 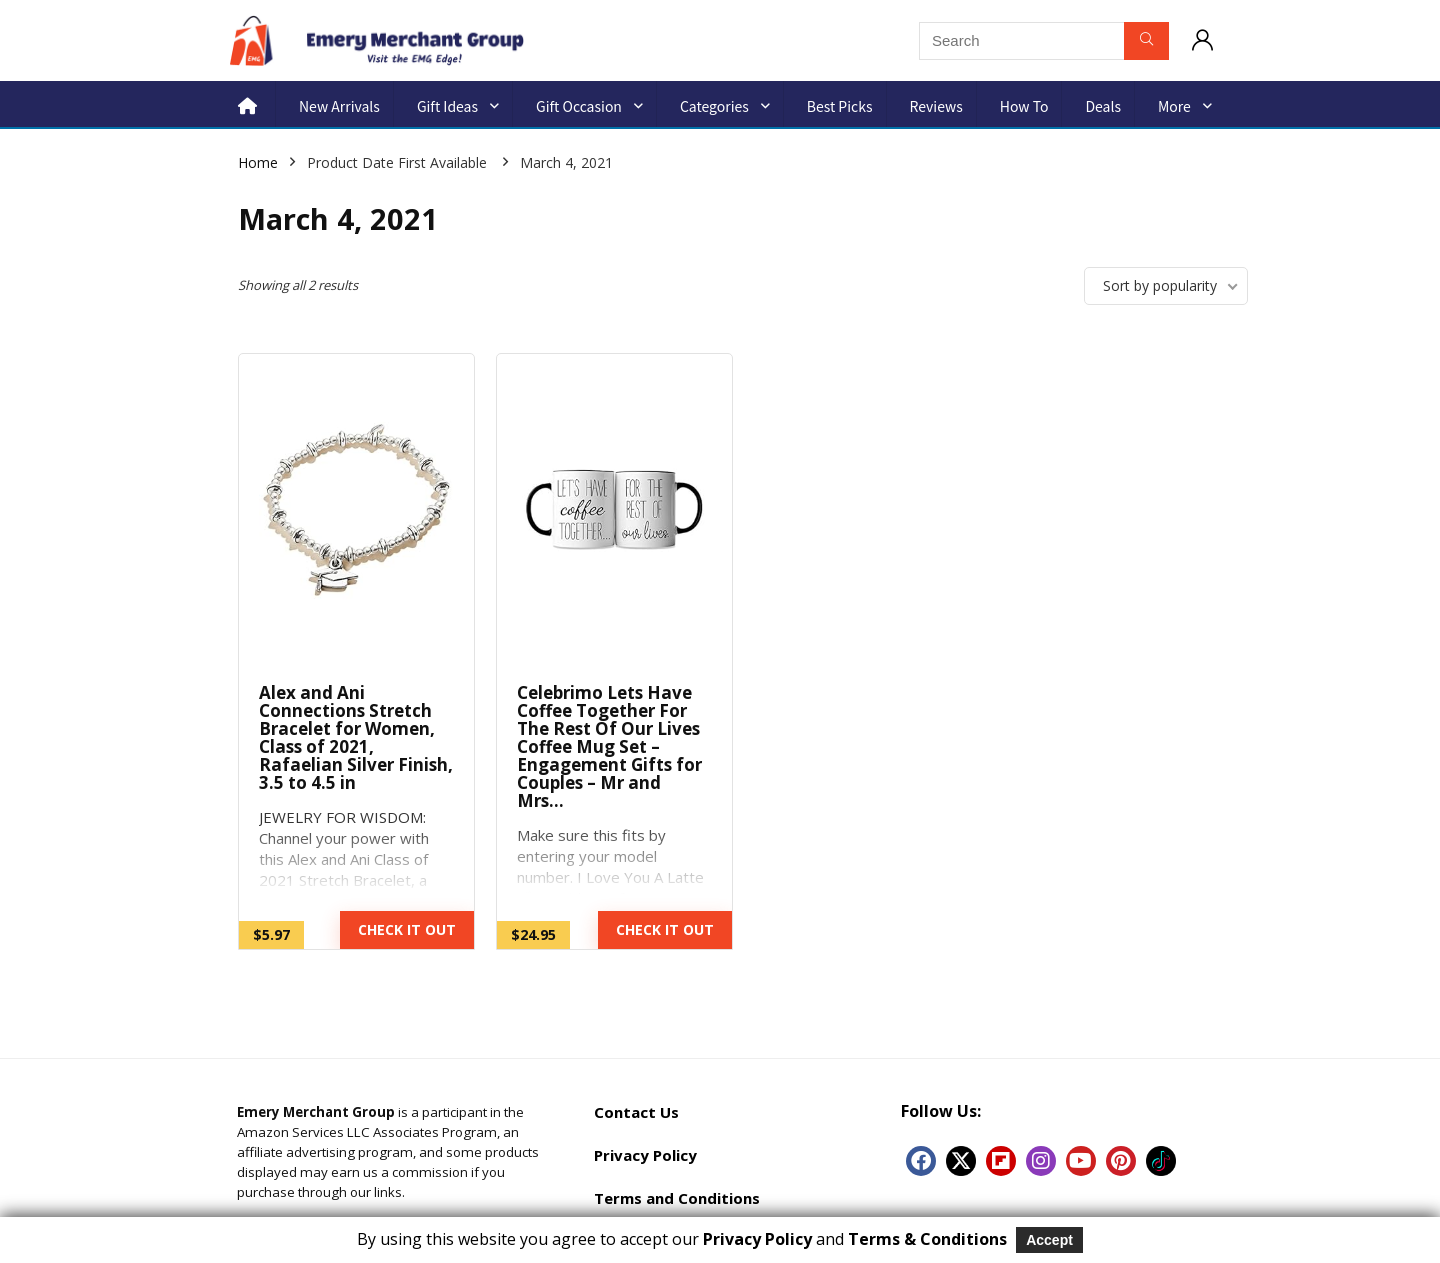 I want to click on CHECK IT OUT, so click(x=407, y=929).